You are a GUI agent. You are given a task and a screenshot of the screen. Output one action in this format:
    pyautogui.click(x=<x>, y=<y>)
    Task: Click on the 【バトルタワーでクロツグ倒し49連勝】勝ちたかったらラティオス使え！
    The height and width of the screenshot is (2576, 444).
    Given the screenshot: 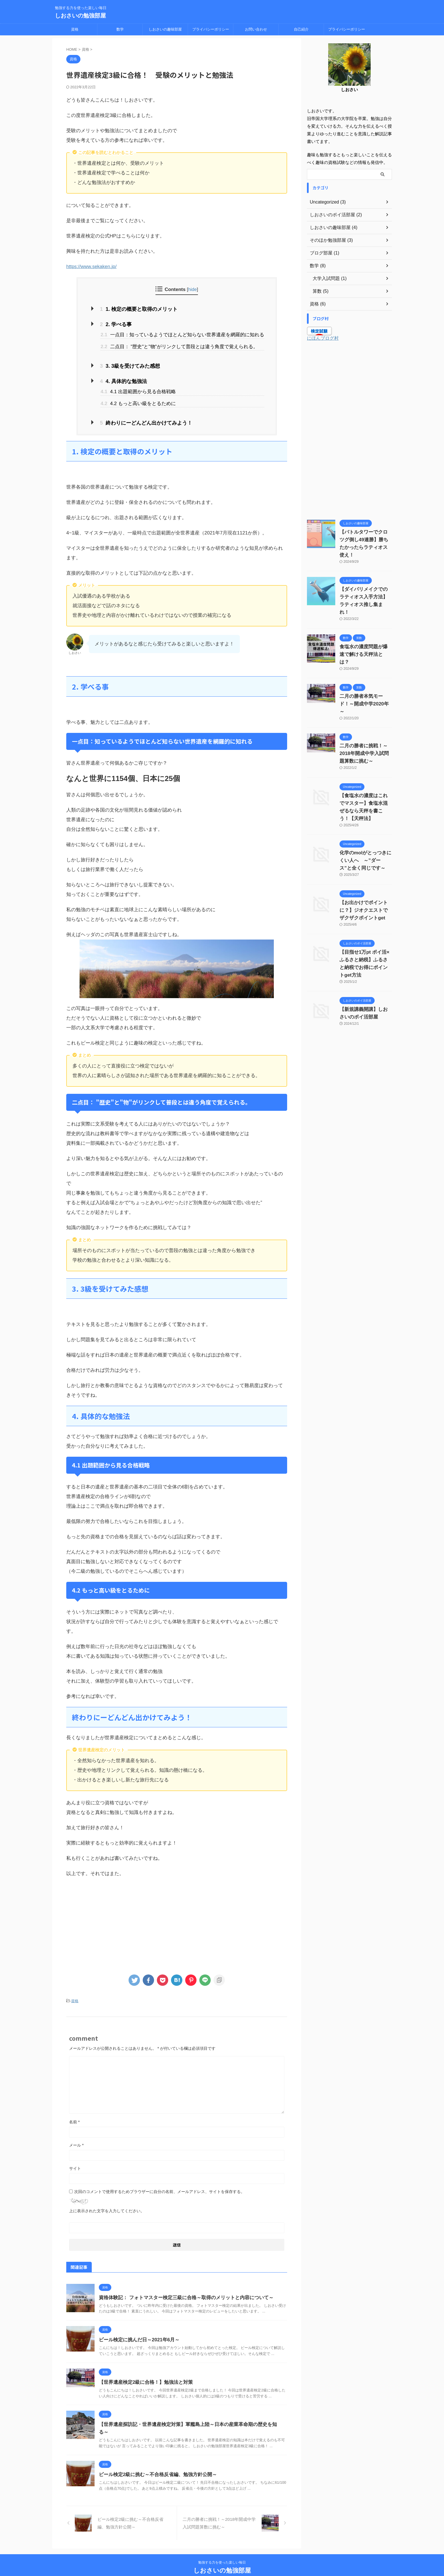 What is the action you would take?
    pyautogui.click(x=366, y=540)
    